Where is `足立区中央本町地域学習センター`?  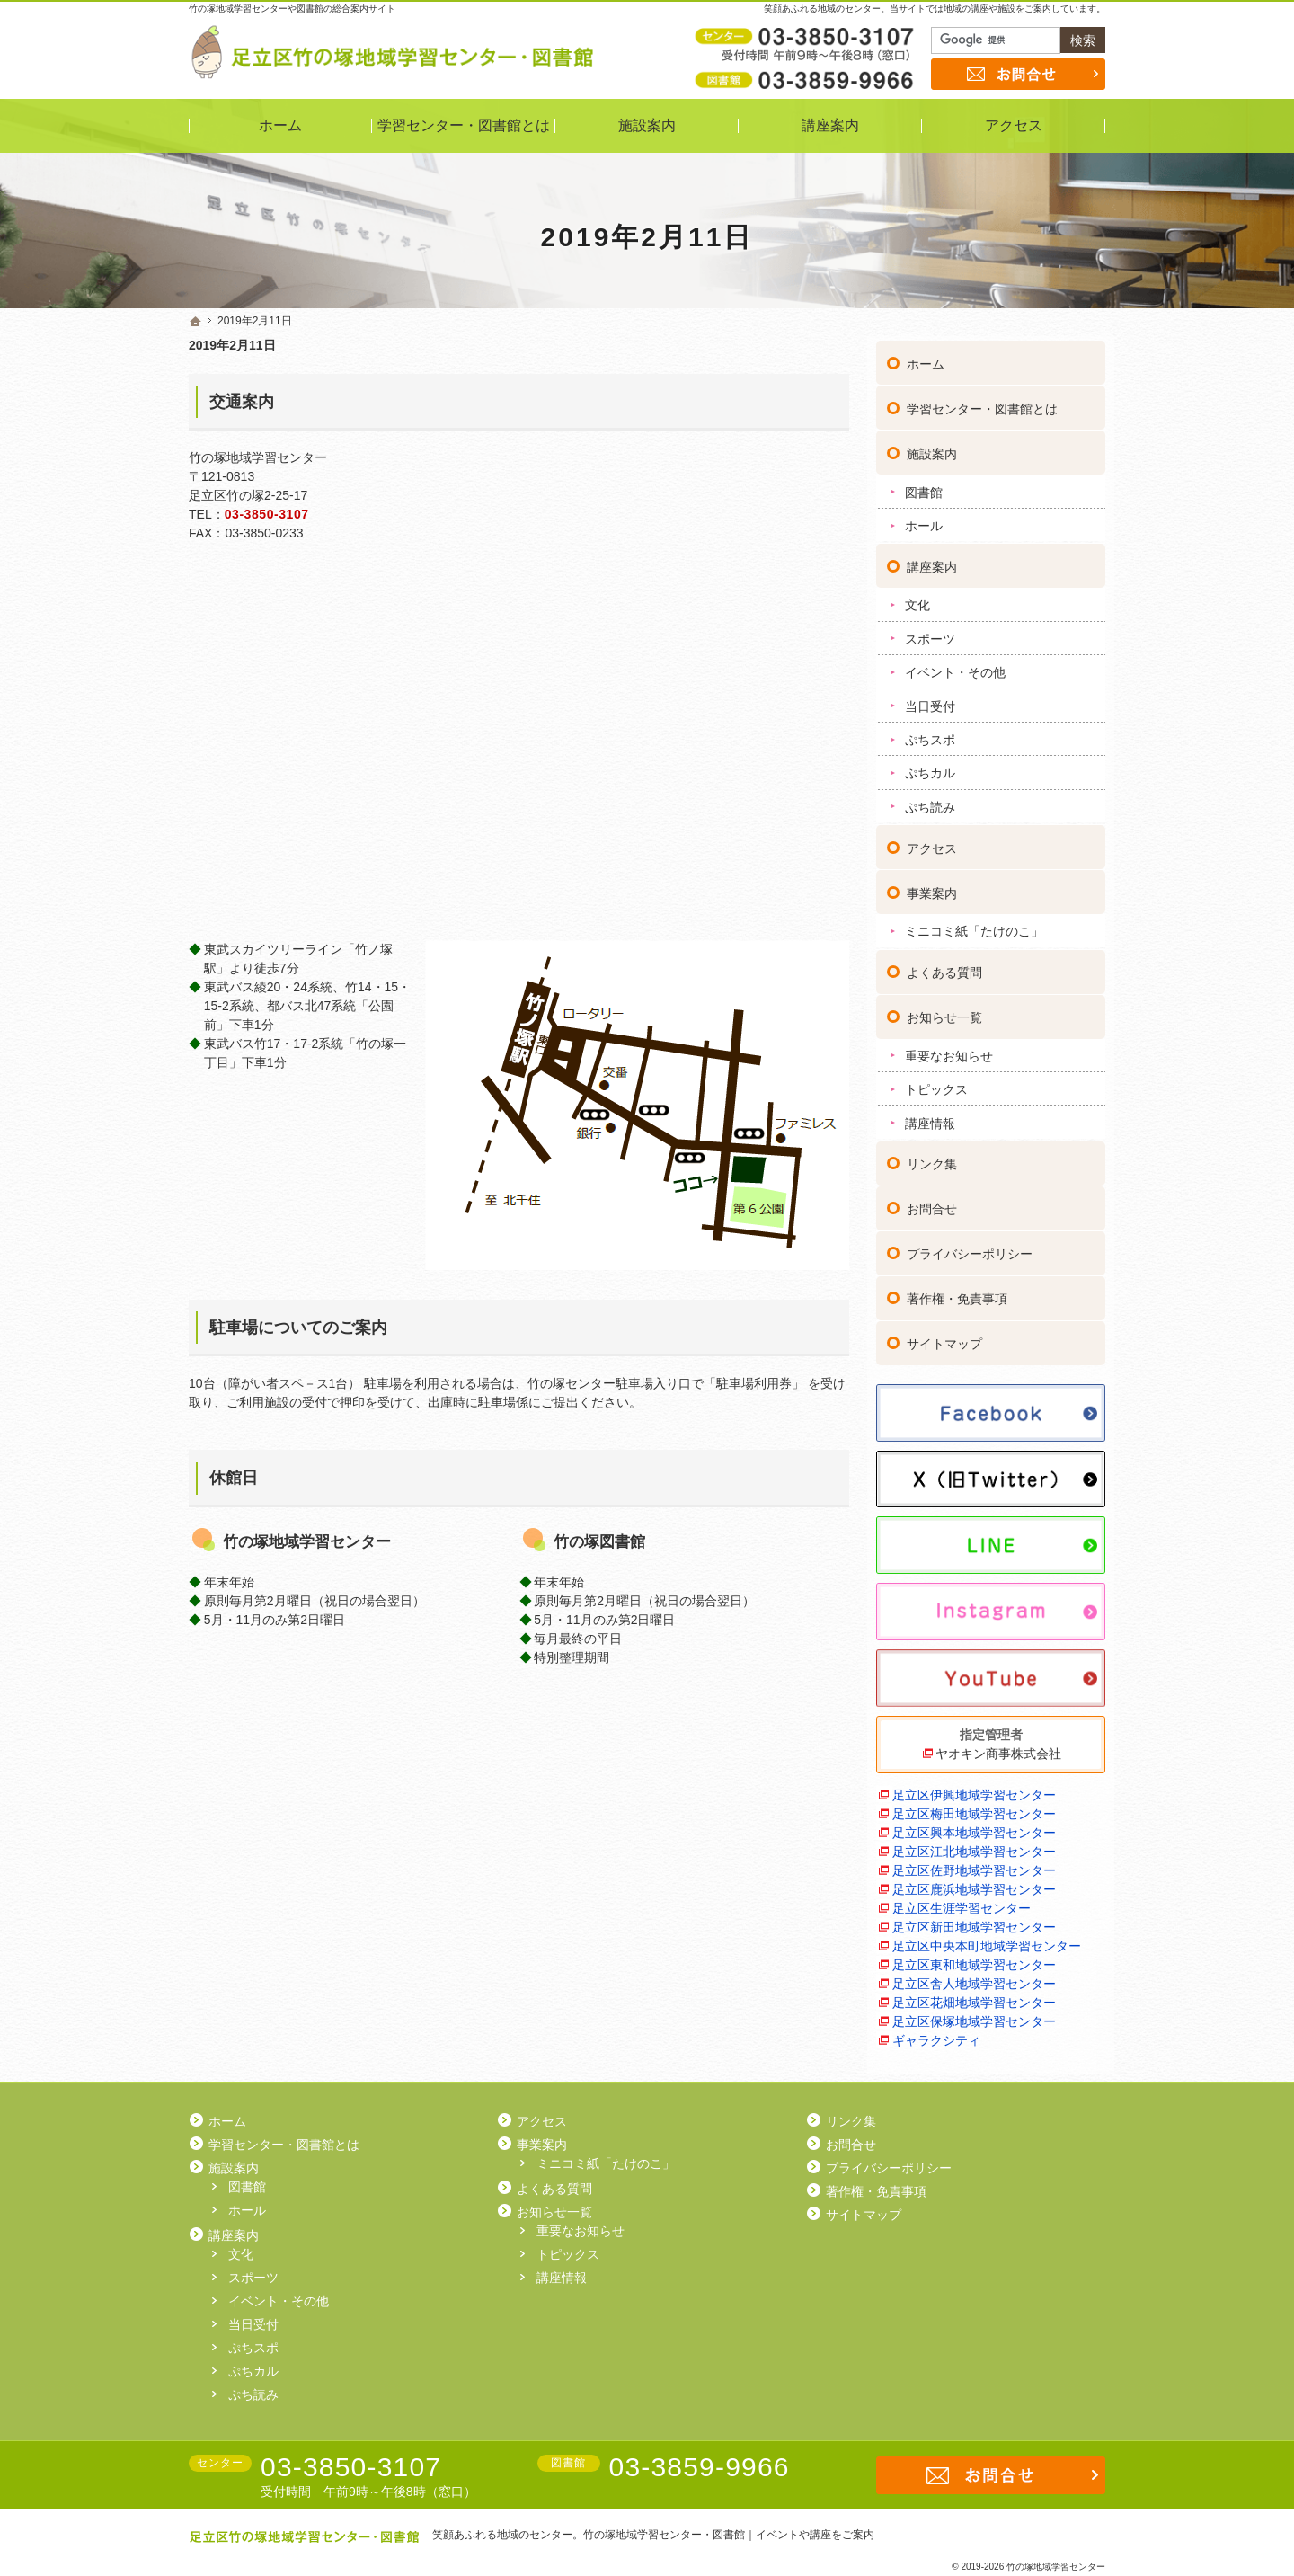 足立区中央本町地域学習センター is located at coordinates (986, 1940).